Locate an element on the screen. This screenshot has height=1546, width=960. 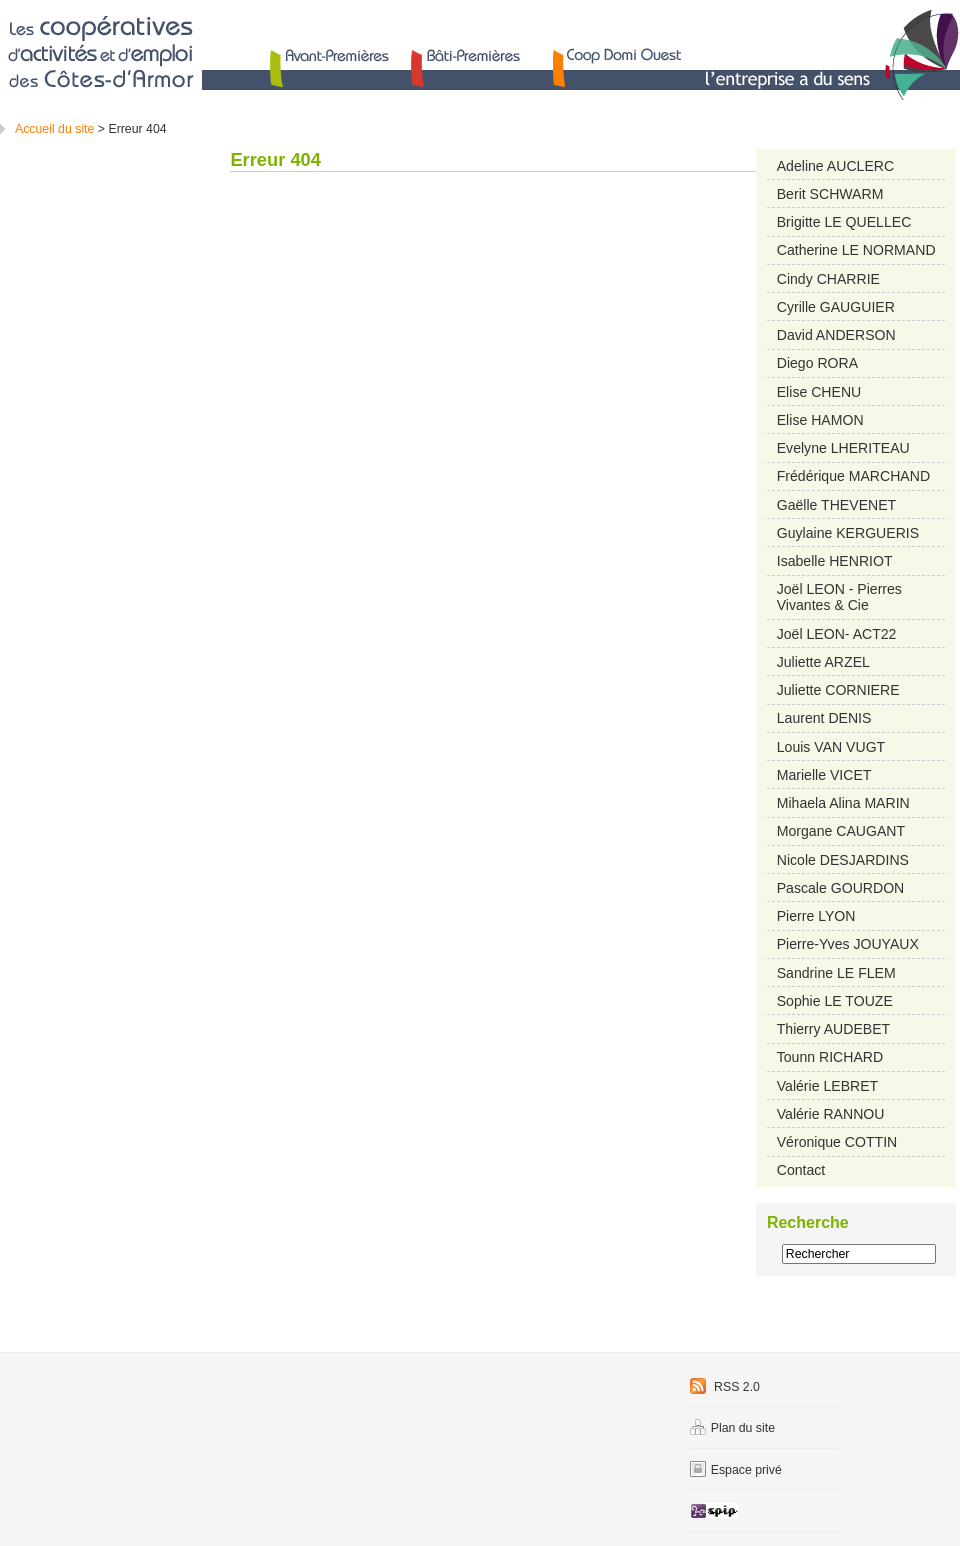
Juliette CORNIERE is located at coordinates (838, 690).